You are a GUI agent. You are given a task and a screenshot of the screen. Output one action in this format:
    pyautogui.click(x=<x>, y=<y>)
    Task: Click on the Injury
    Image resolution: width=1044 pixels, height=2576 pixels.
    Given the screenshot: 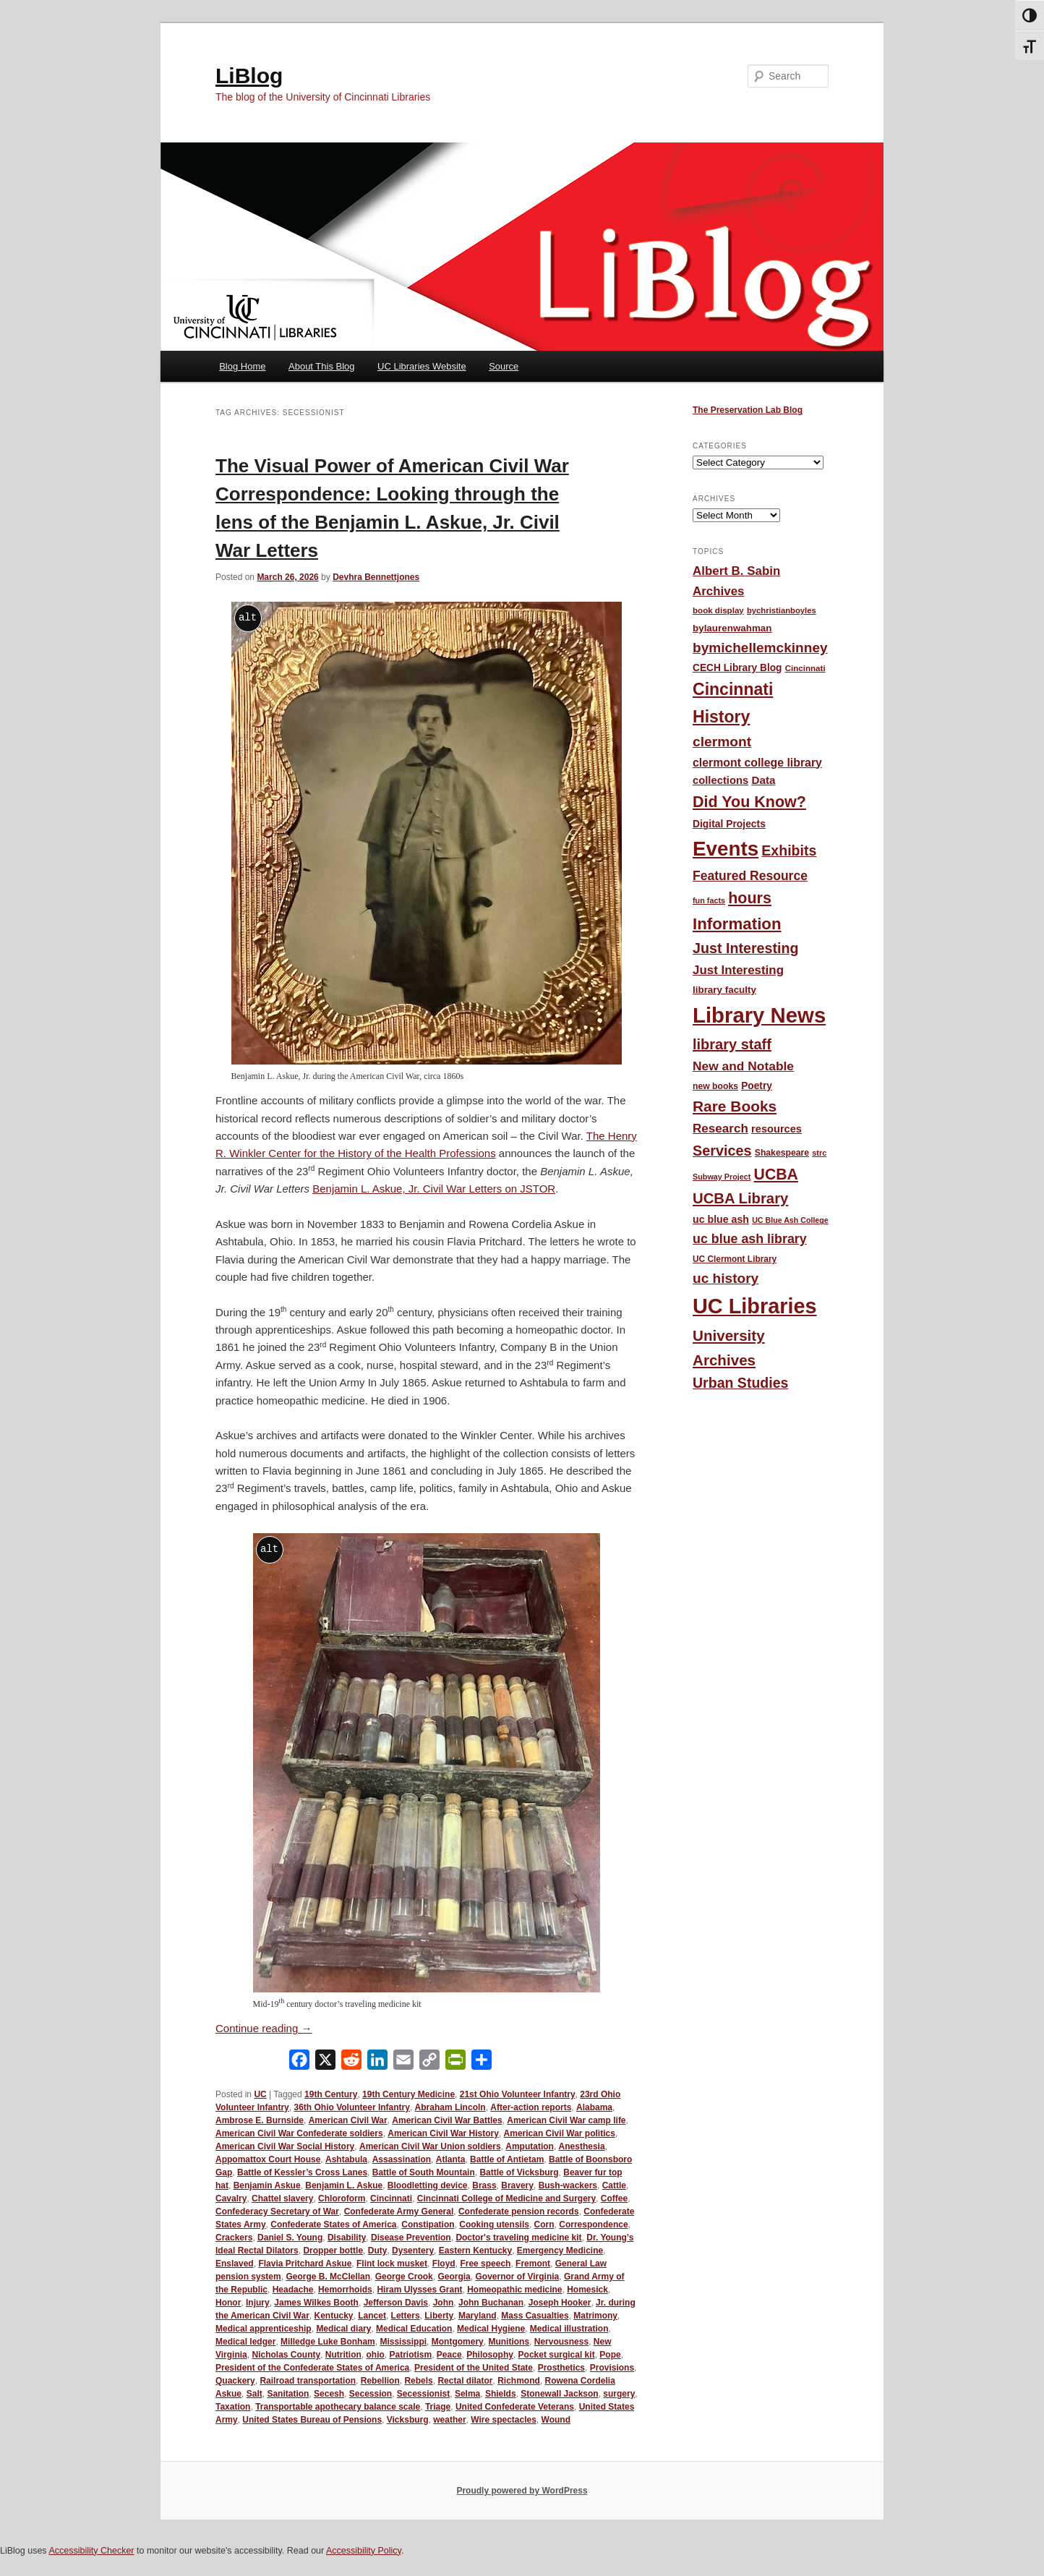 What is the action you would take?
    pyautogui.click(x=258, y=2303)
    